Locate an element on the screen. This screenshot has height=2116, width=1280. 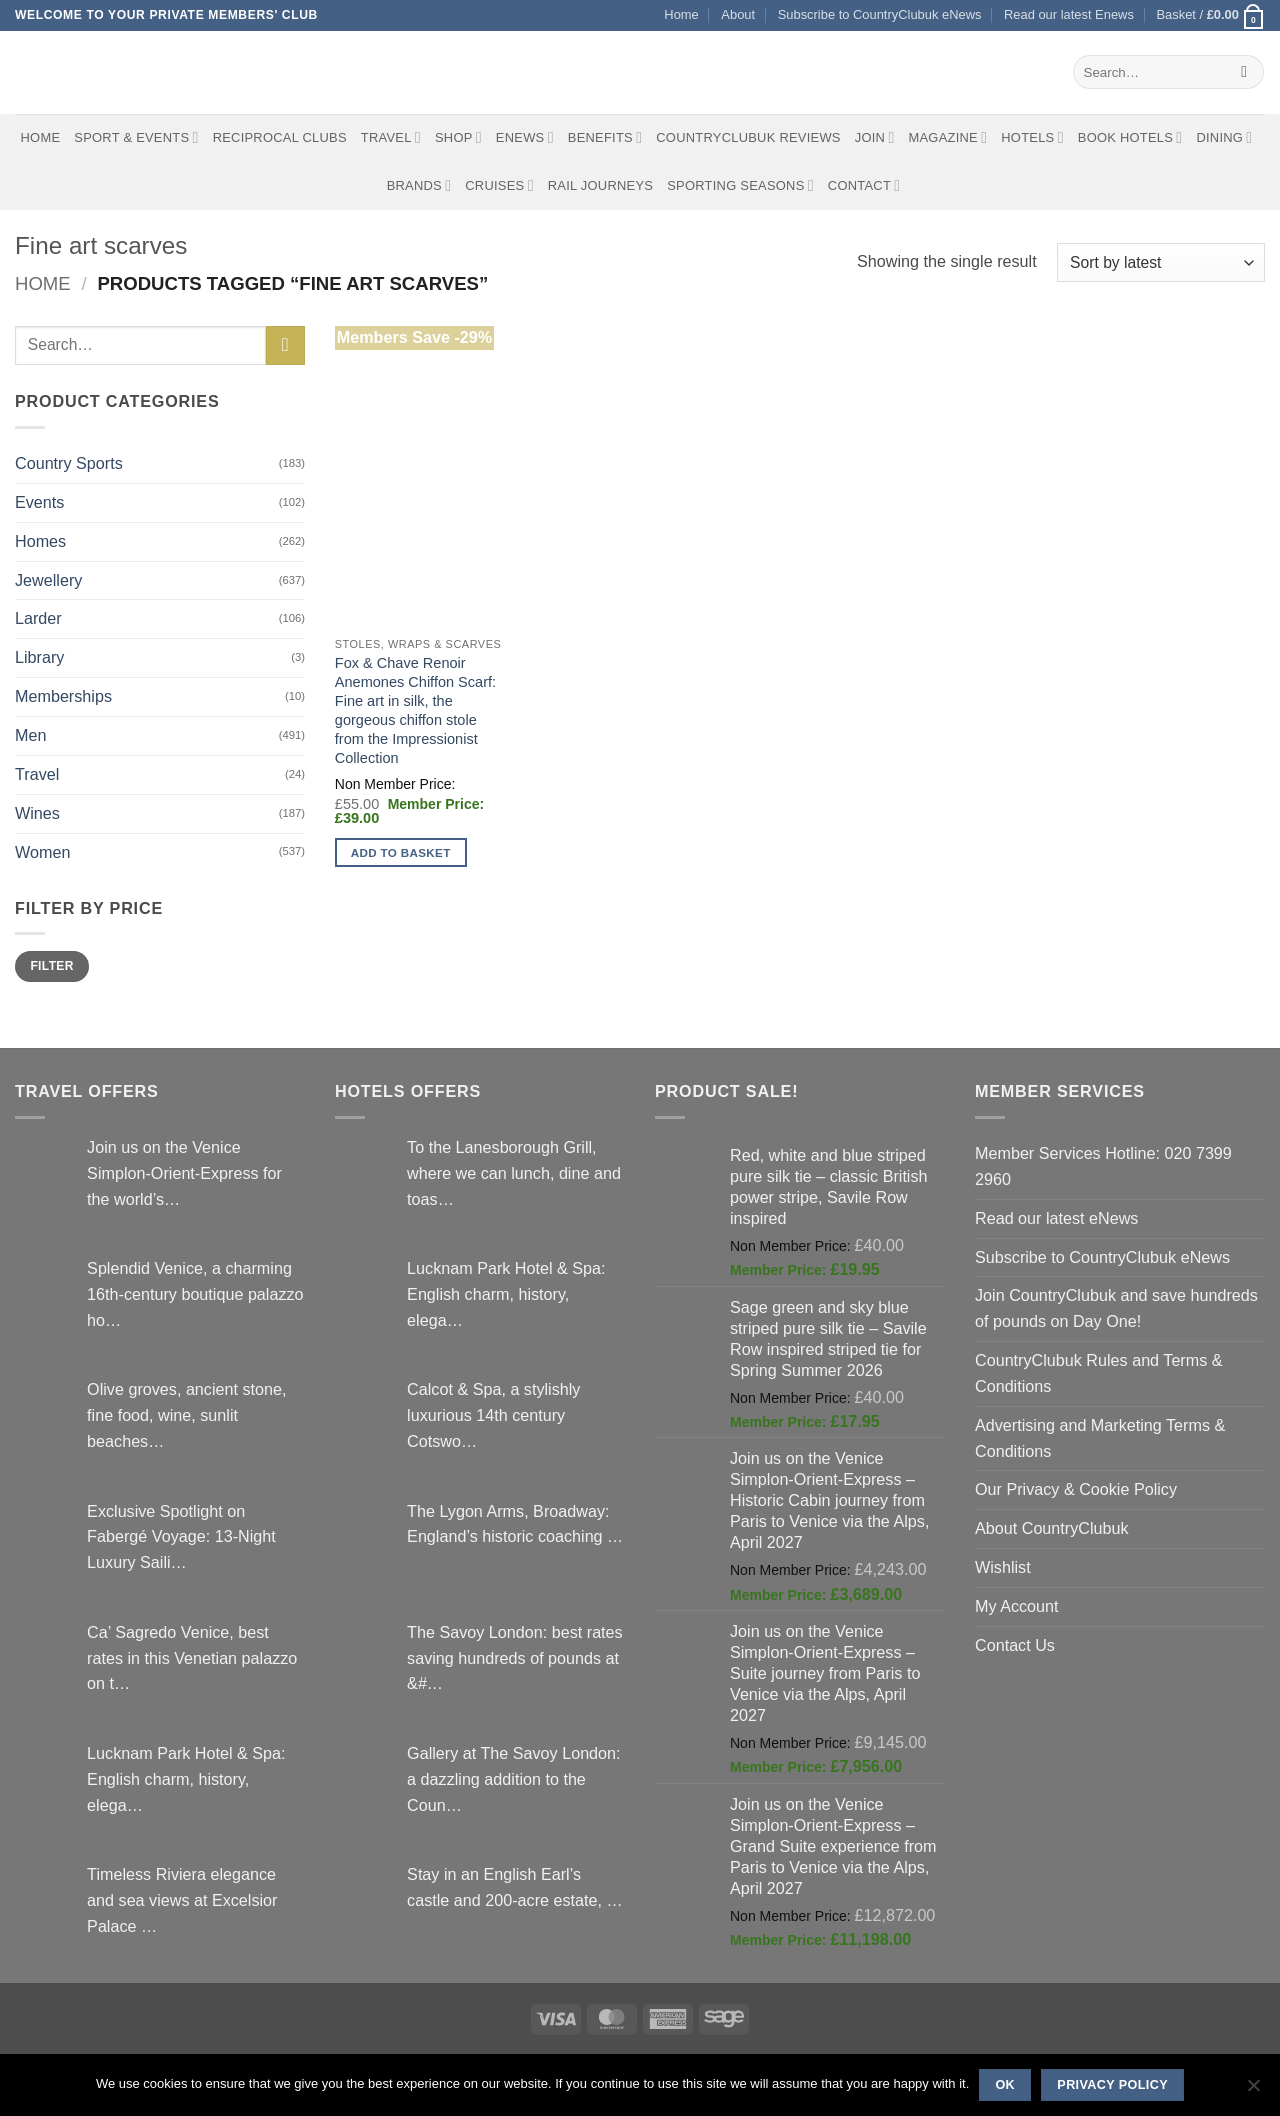
Privacy policy is located at coordinates (1112, 2085).